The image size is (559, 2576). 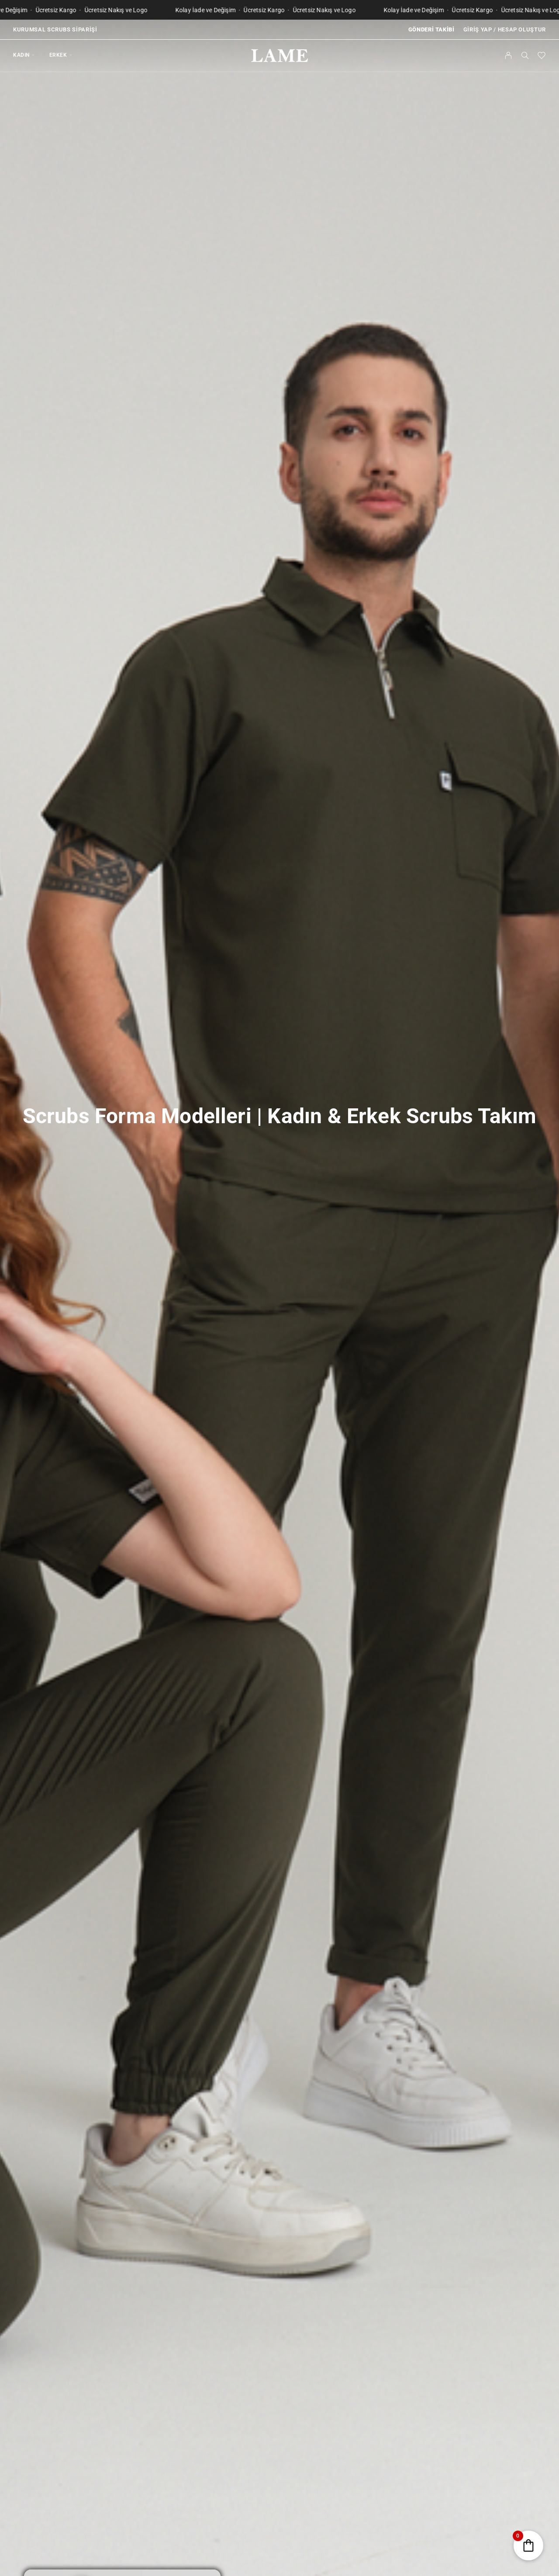 I want to click on Giriş Yap / Hesap Oluştur, so click(x=504, y=29).